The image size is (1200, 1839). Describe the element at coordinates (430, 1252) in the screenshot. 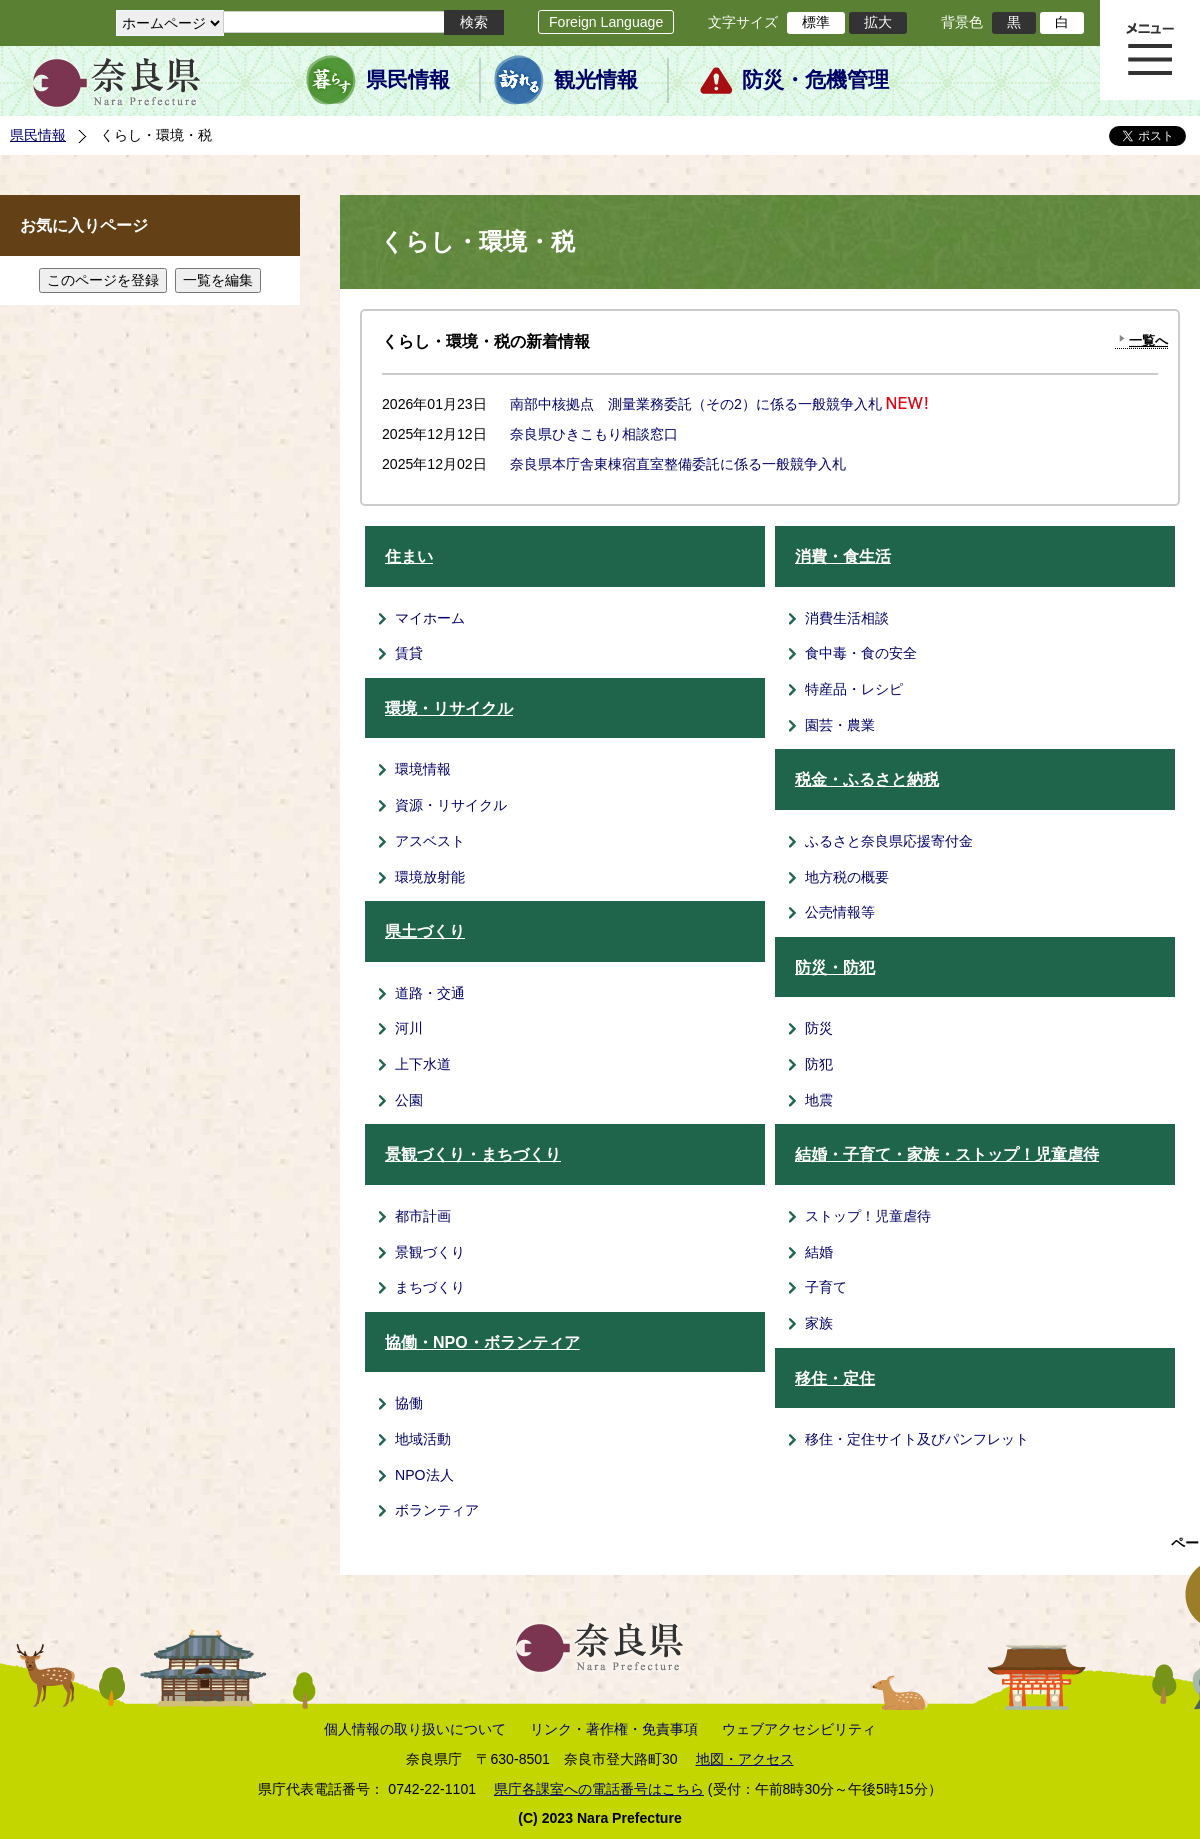

I see `景観づくり` at that location.